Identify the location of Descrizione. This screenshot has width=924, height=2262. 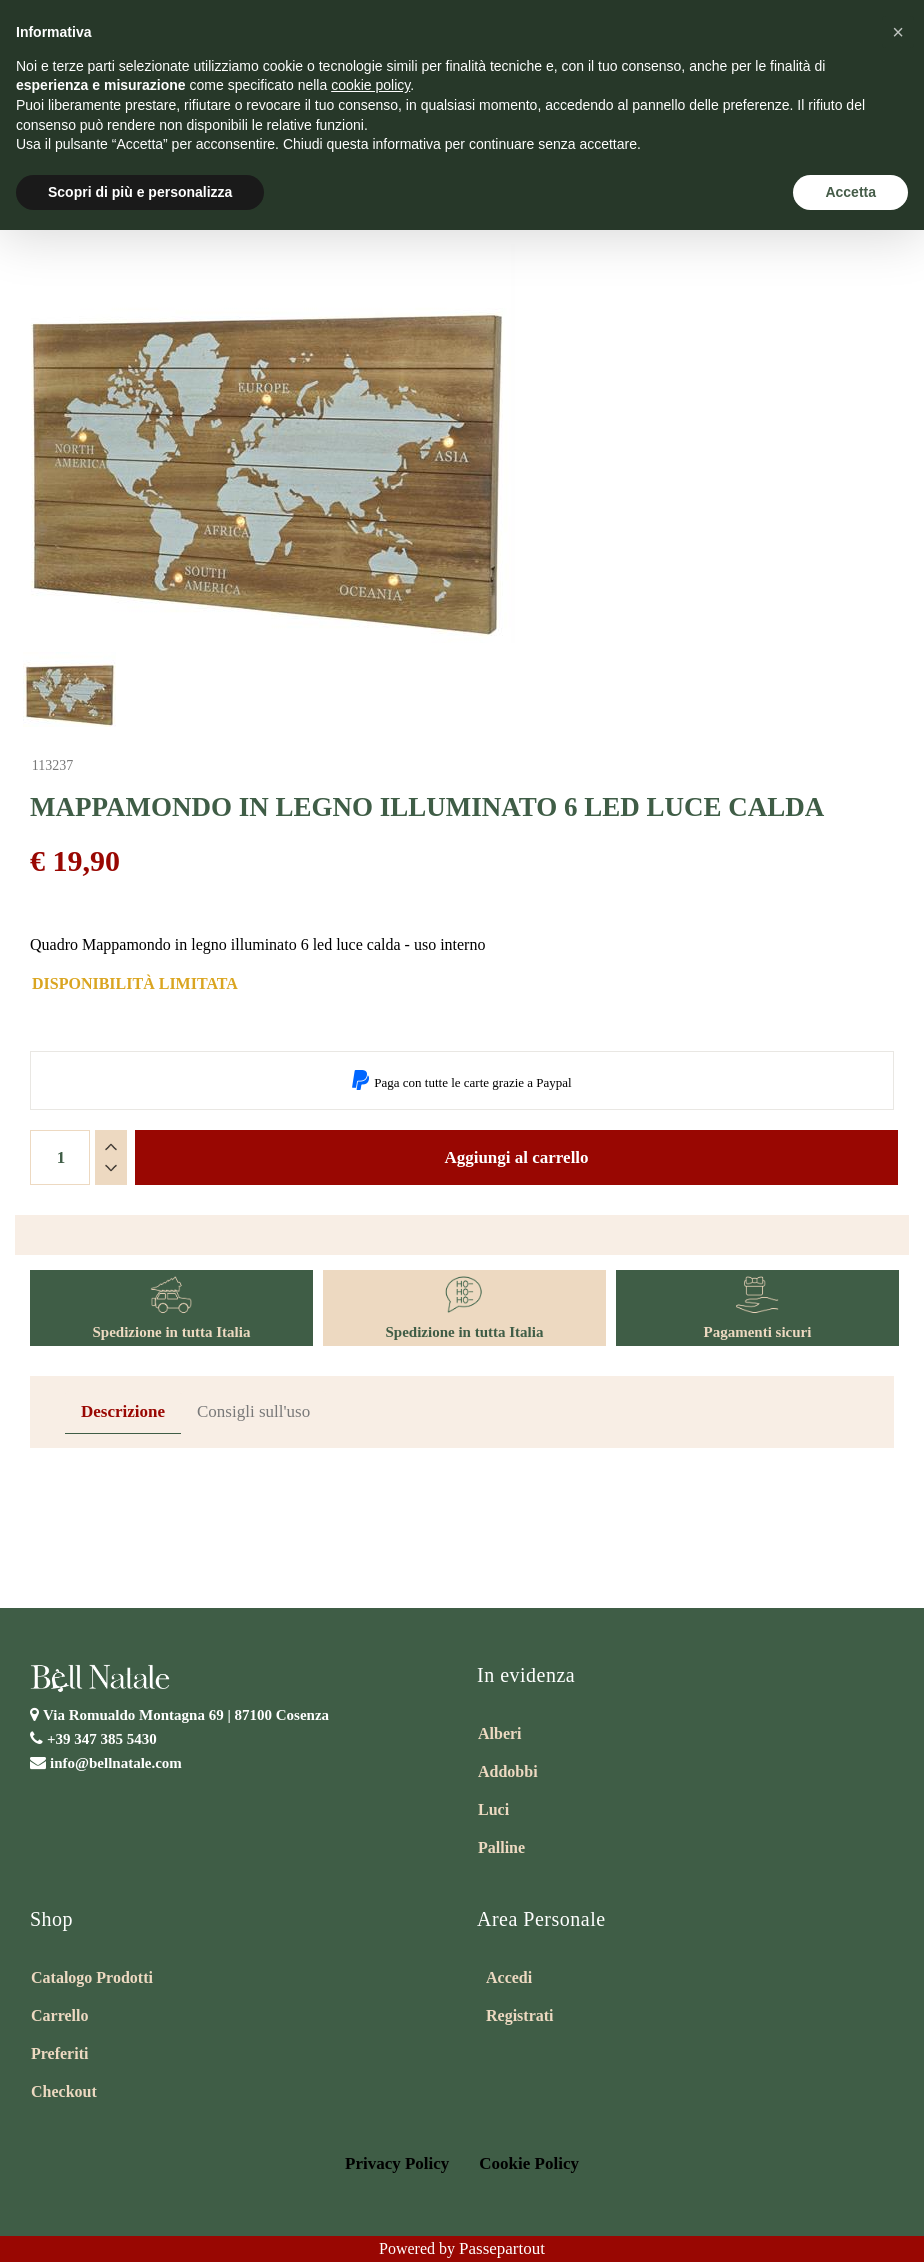
(123, 1411).